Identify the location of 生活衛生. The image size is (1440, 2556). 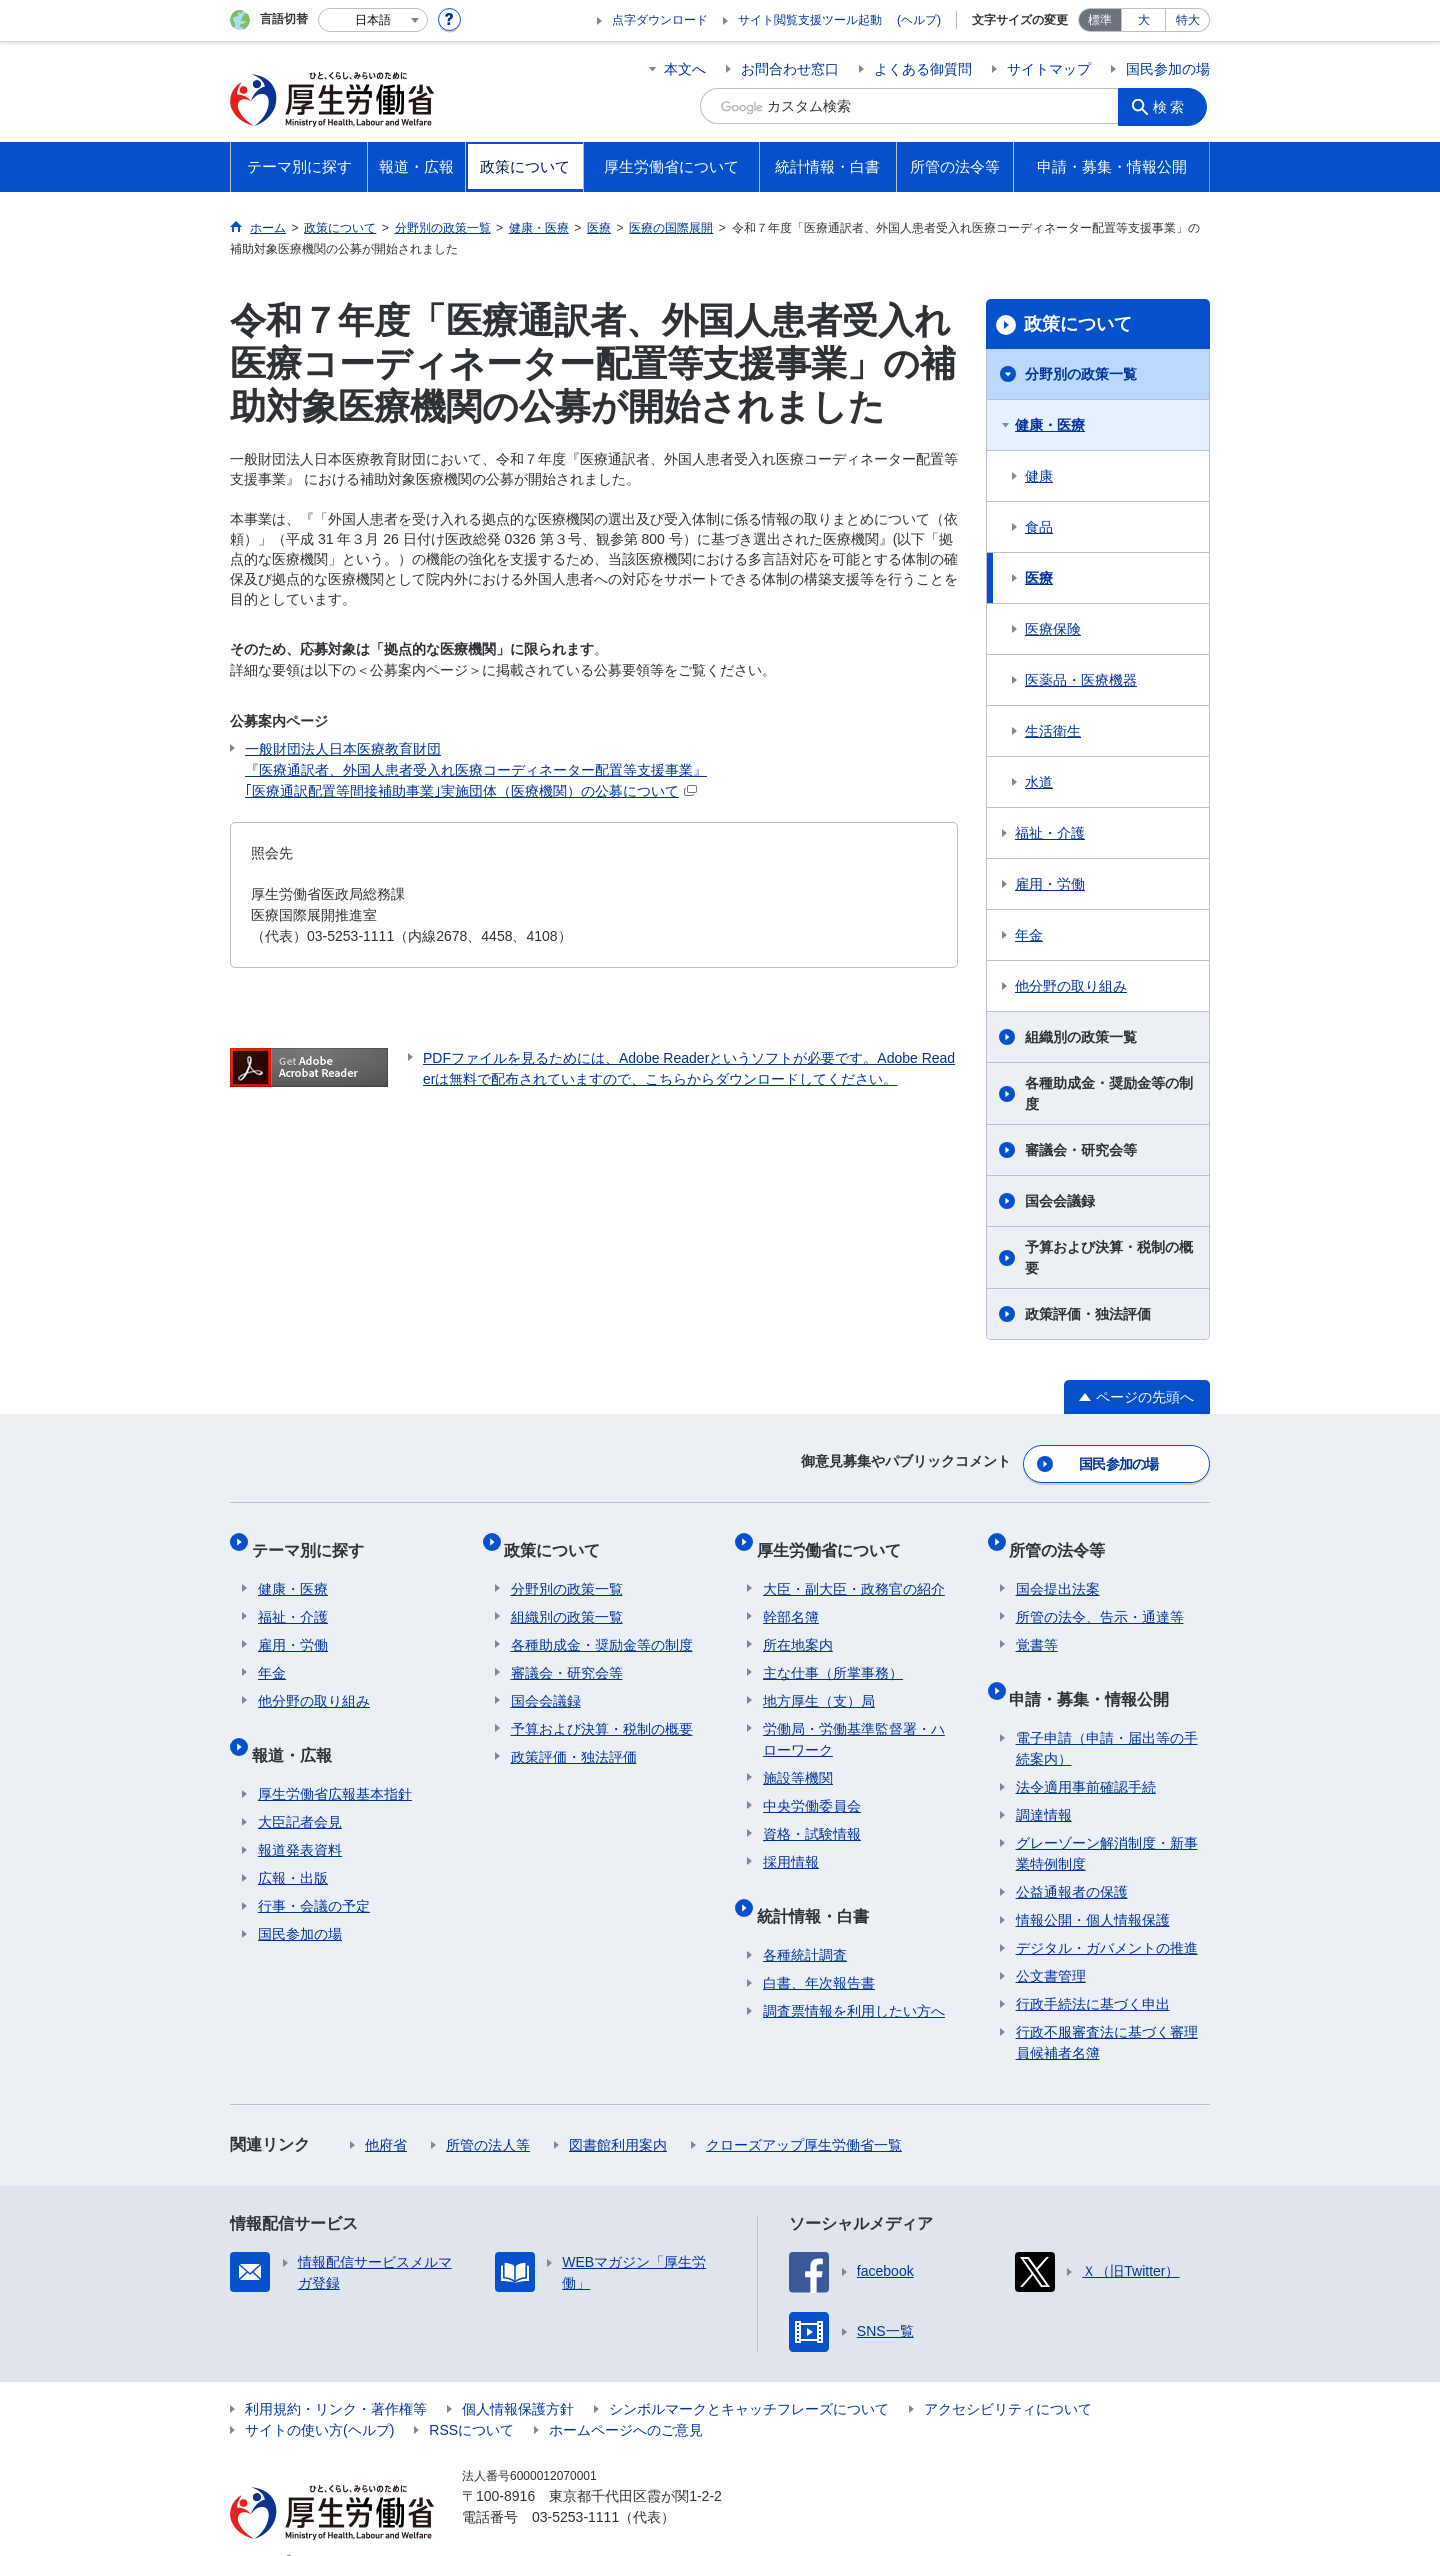
(1053, 731).